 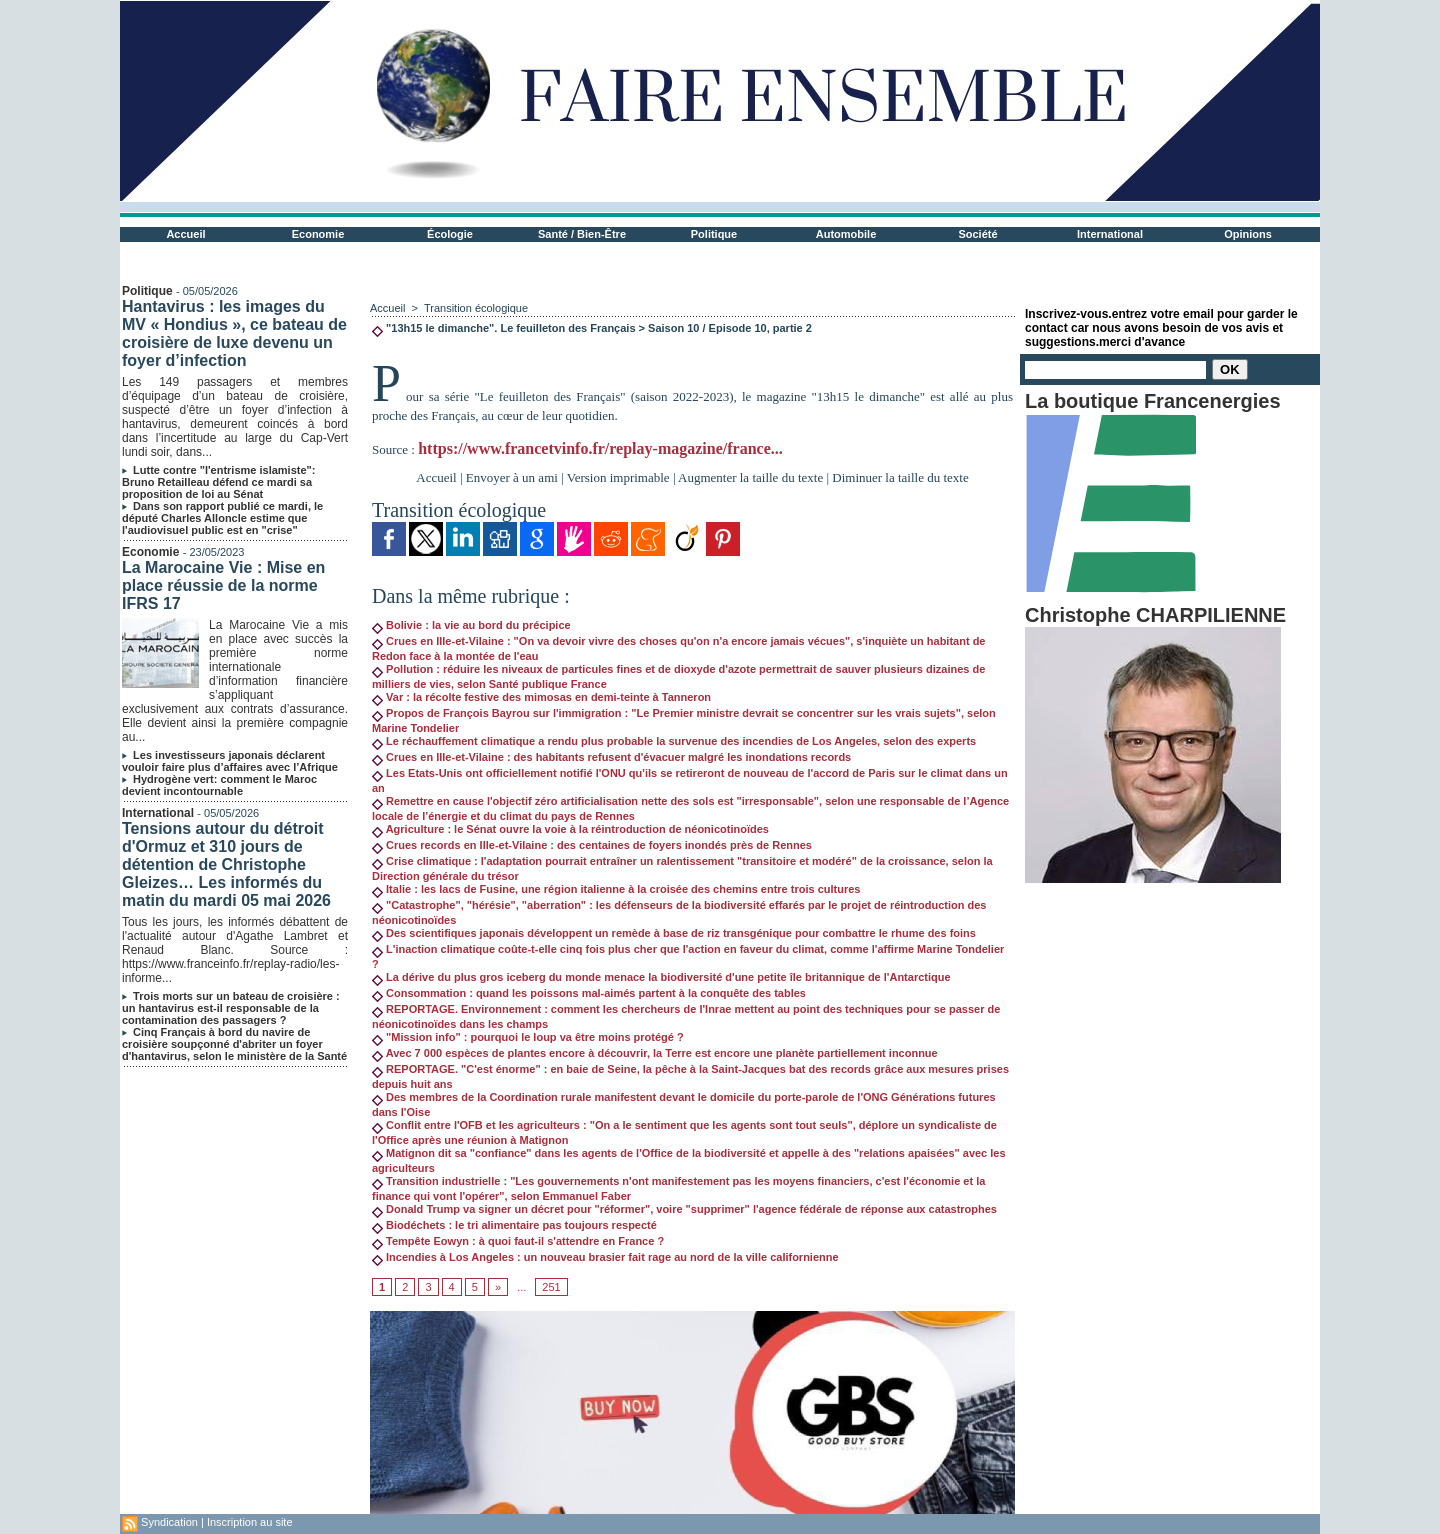 I want to click on Cinq Français à bord du navire de croisière soupçonné d'abriter un foyer d'hantavirus, selon le ministère de la Santé, so click(x=234, y=1044).